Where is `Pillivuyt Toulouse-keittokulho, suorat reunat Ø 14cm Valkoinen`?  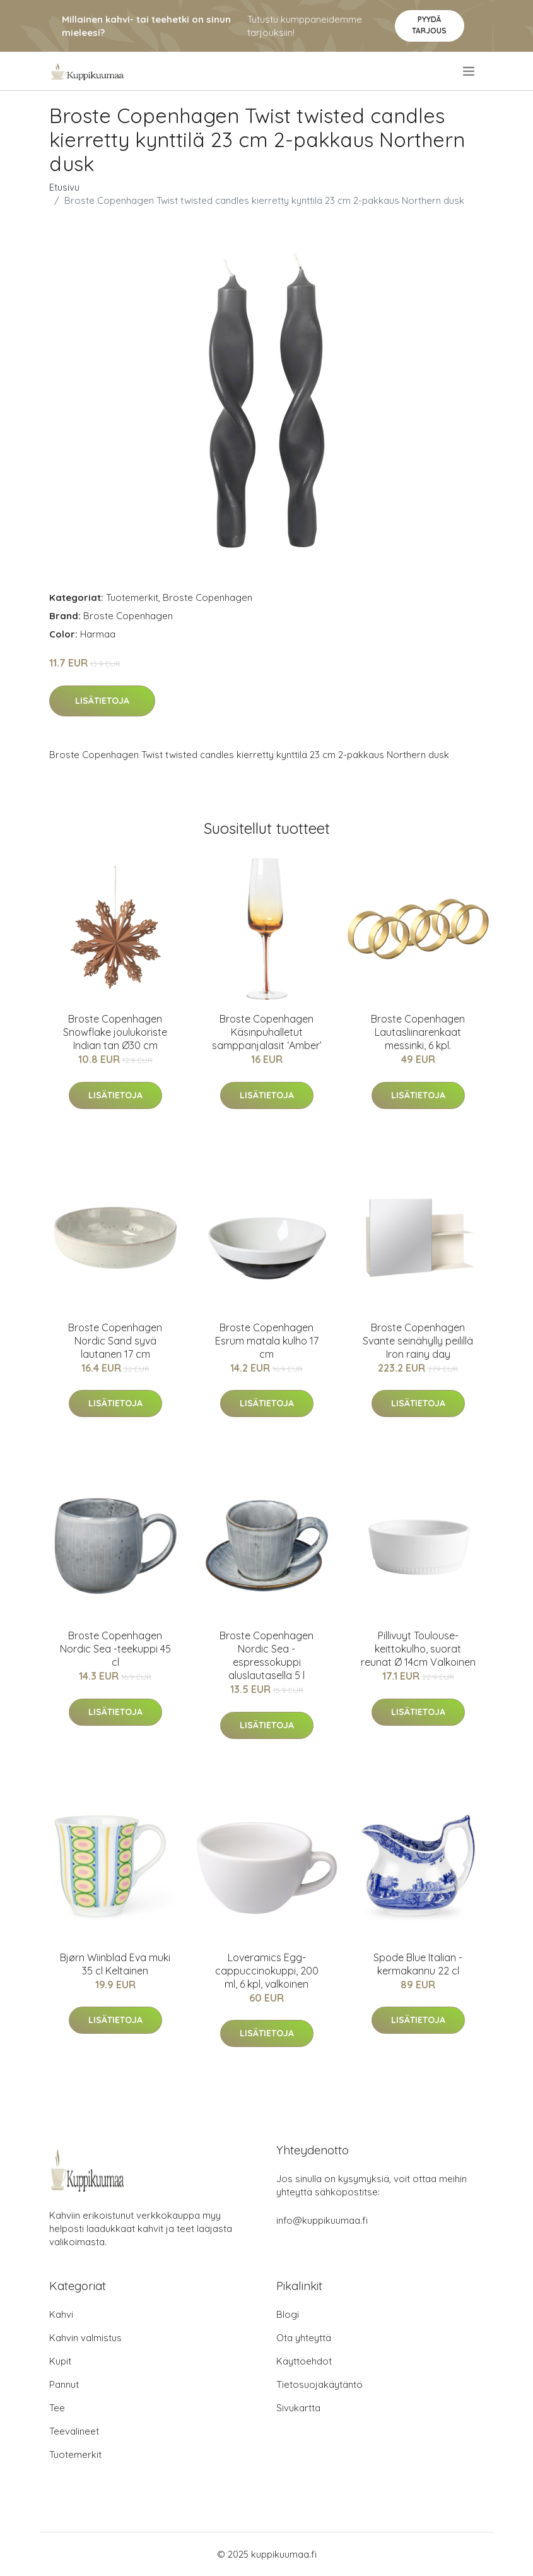
Pillivuyt Toulouse-keittokulho, suorat reunat Ø 14cm Valkoinen is located at coordinates (418, 1648).